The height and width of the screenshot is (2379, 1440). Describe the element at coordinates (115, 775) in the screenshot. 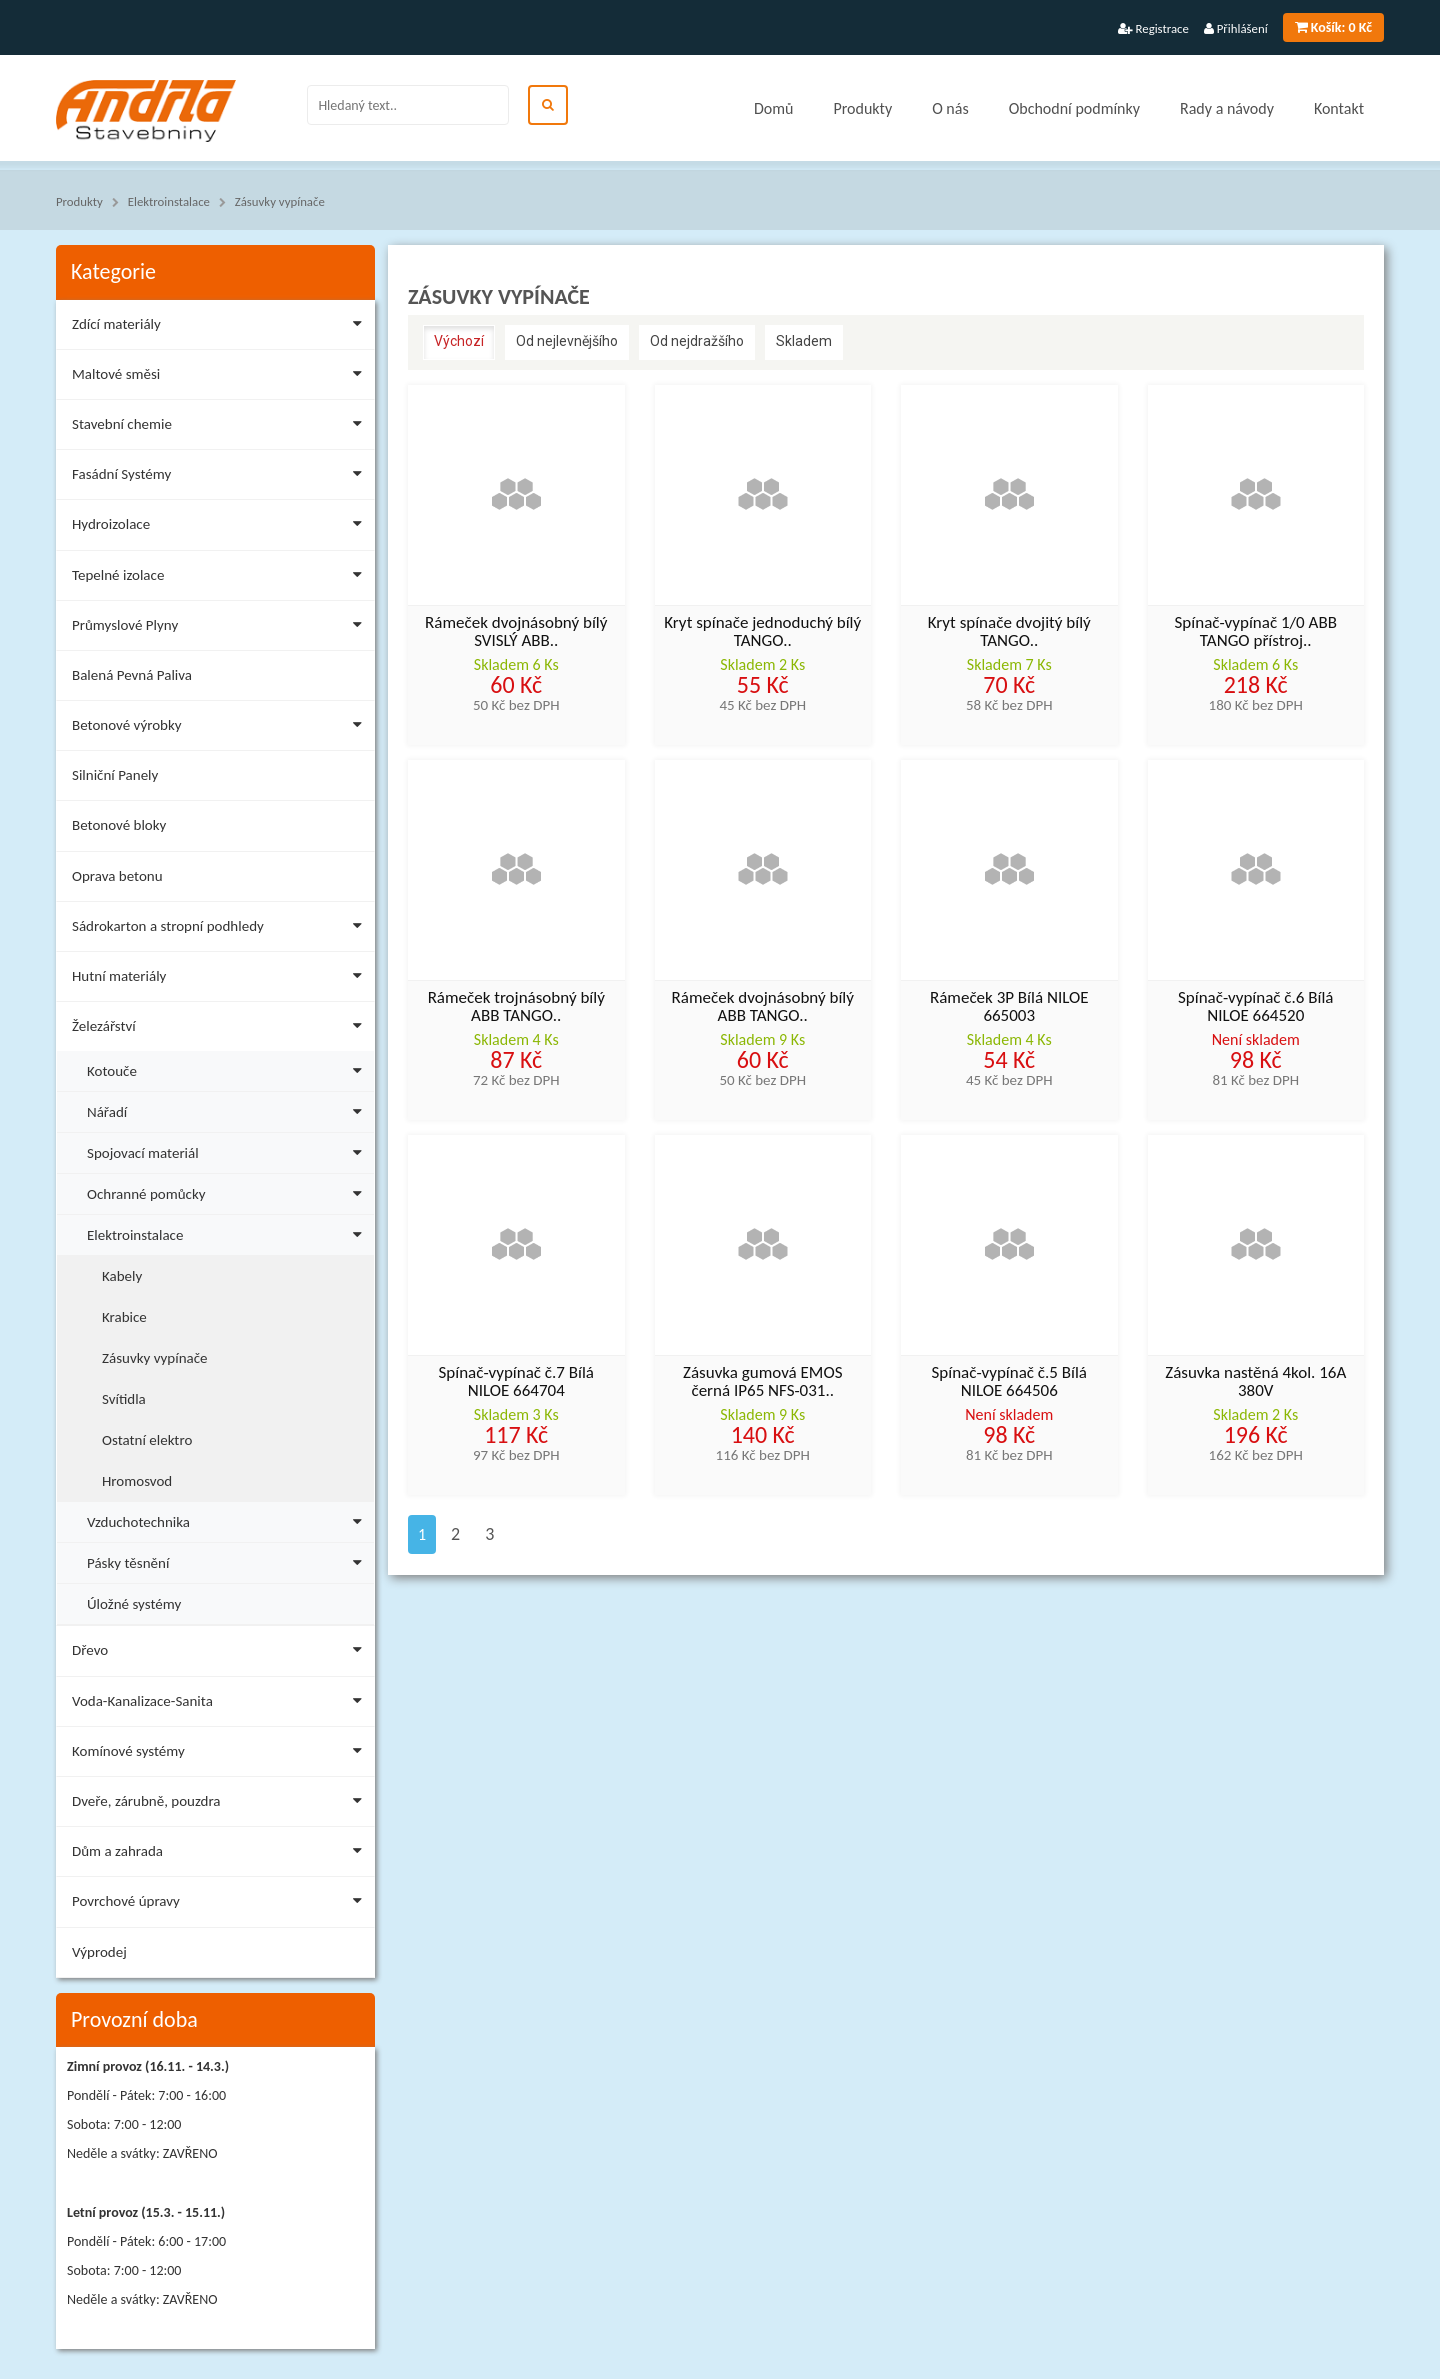

I see `Silniční Panely` at that location.